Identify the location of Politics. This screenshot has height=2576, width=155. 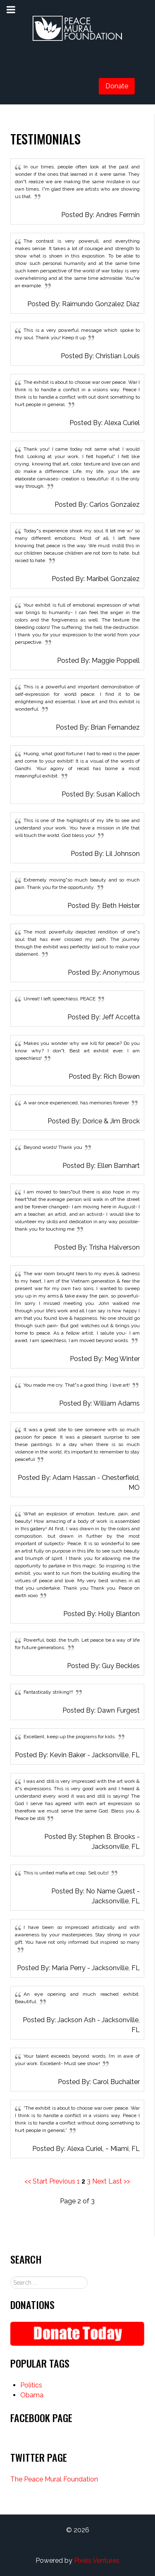
(31, 2385).